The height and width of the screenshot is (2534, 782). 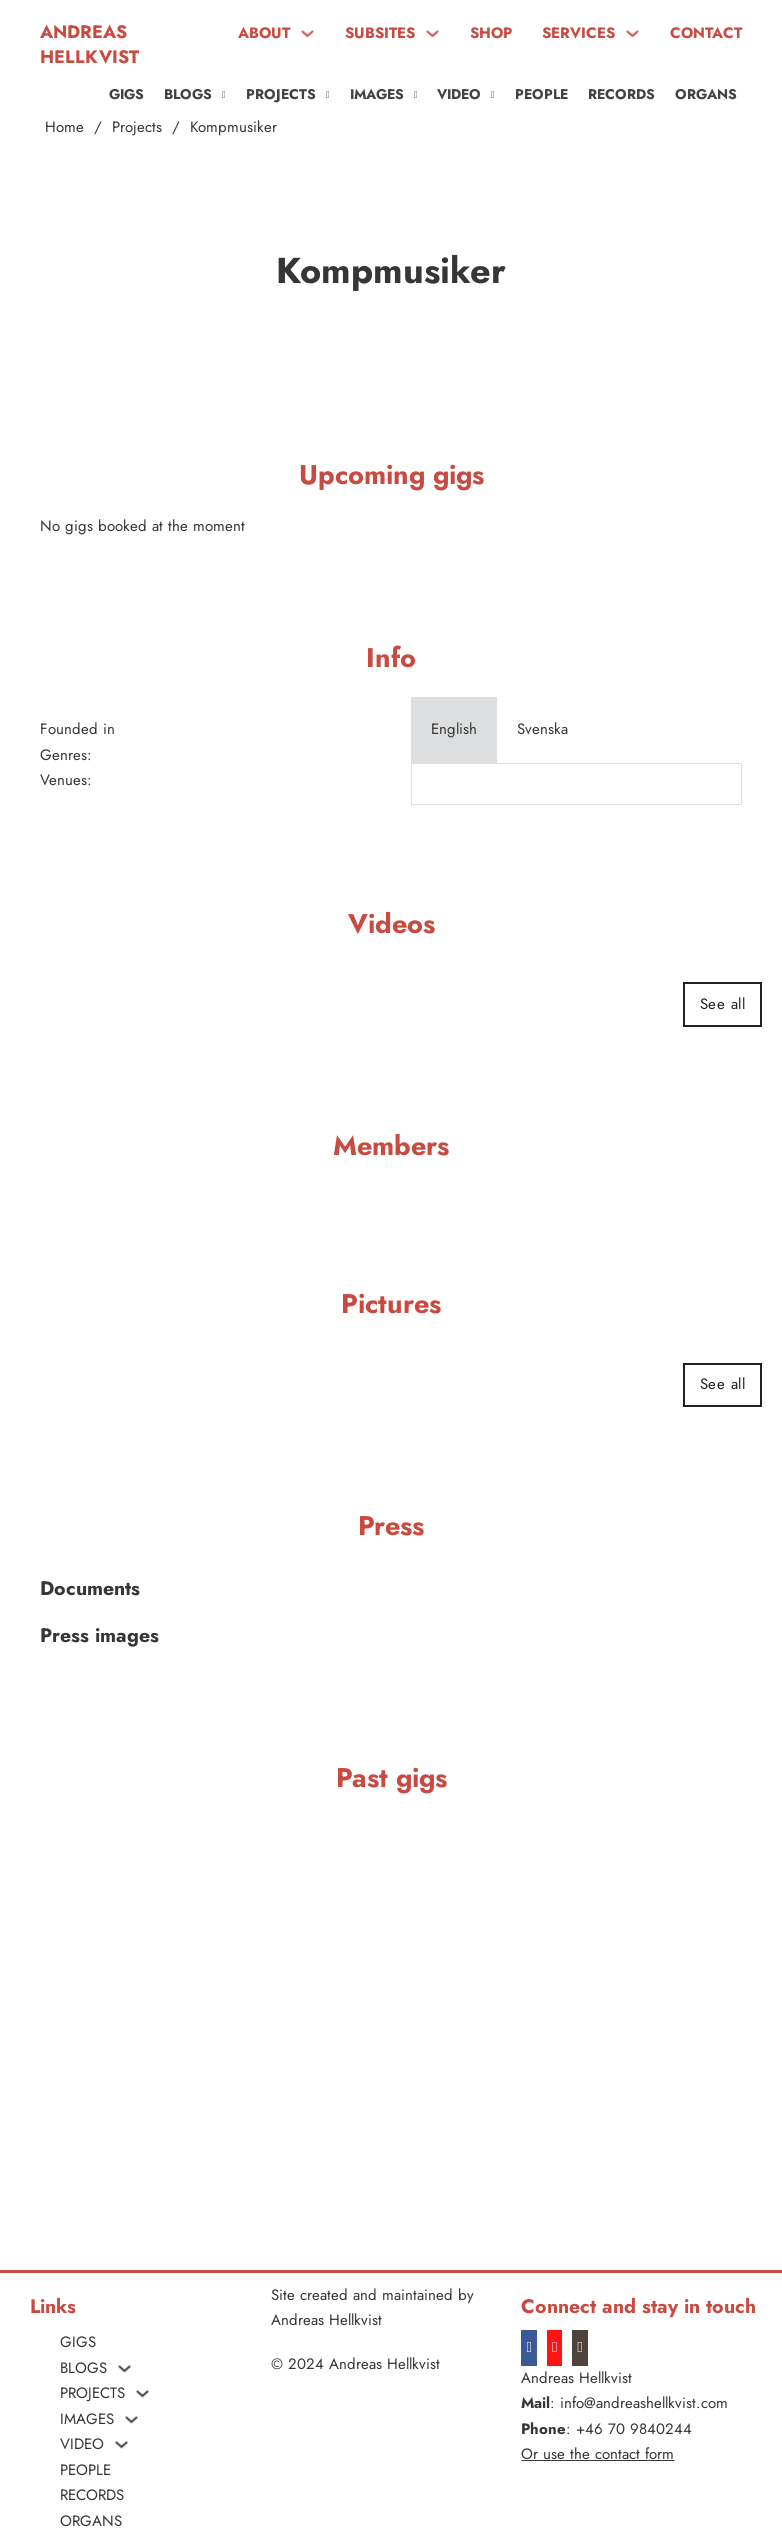 I want to click on Home, so click(x=64, y=127).